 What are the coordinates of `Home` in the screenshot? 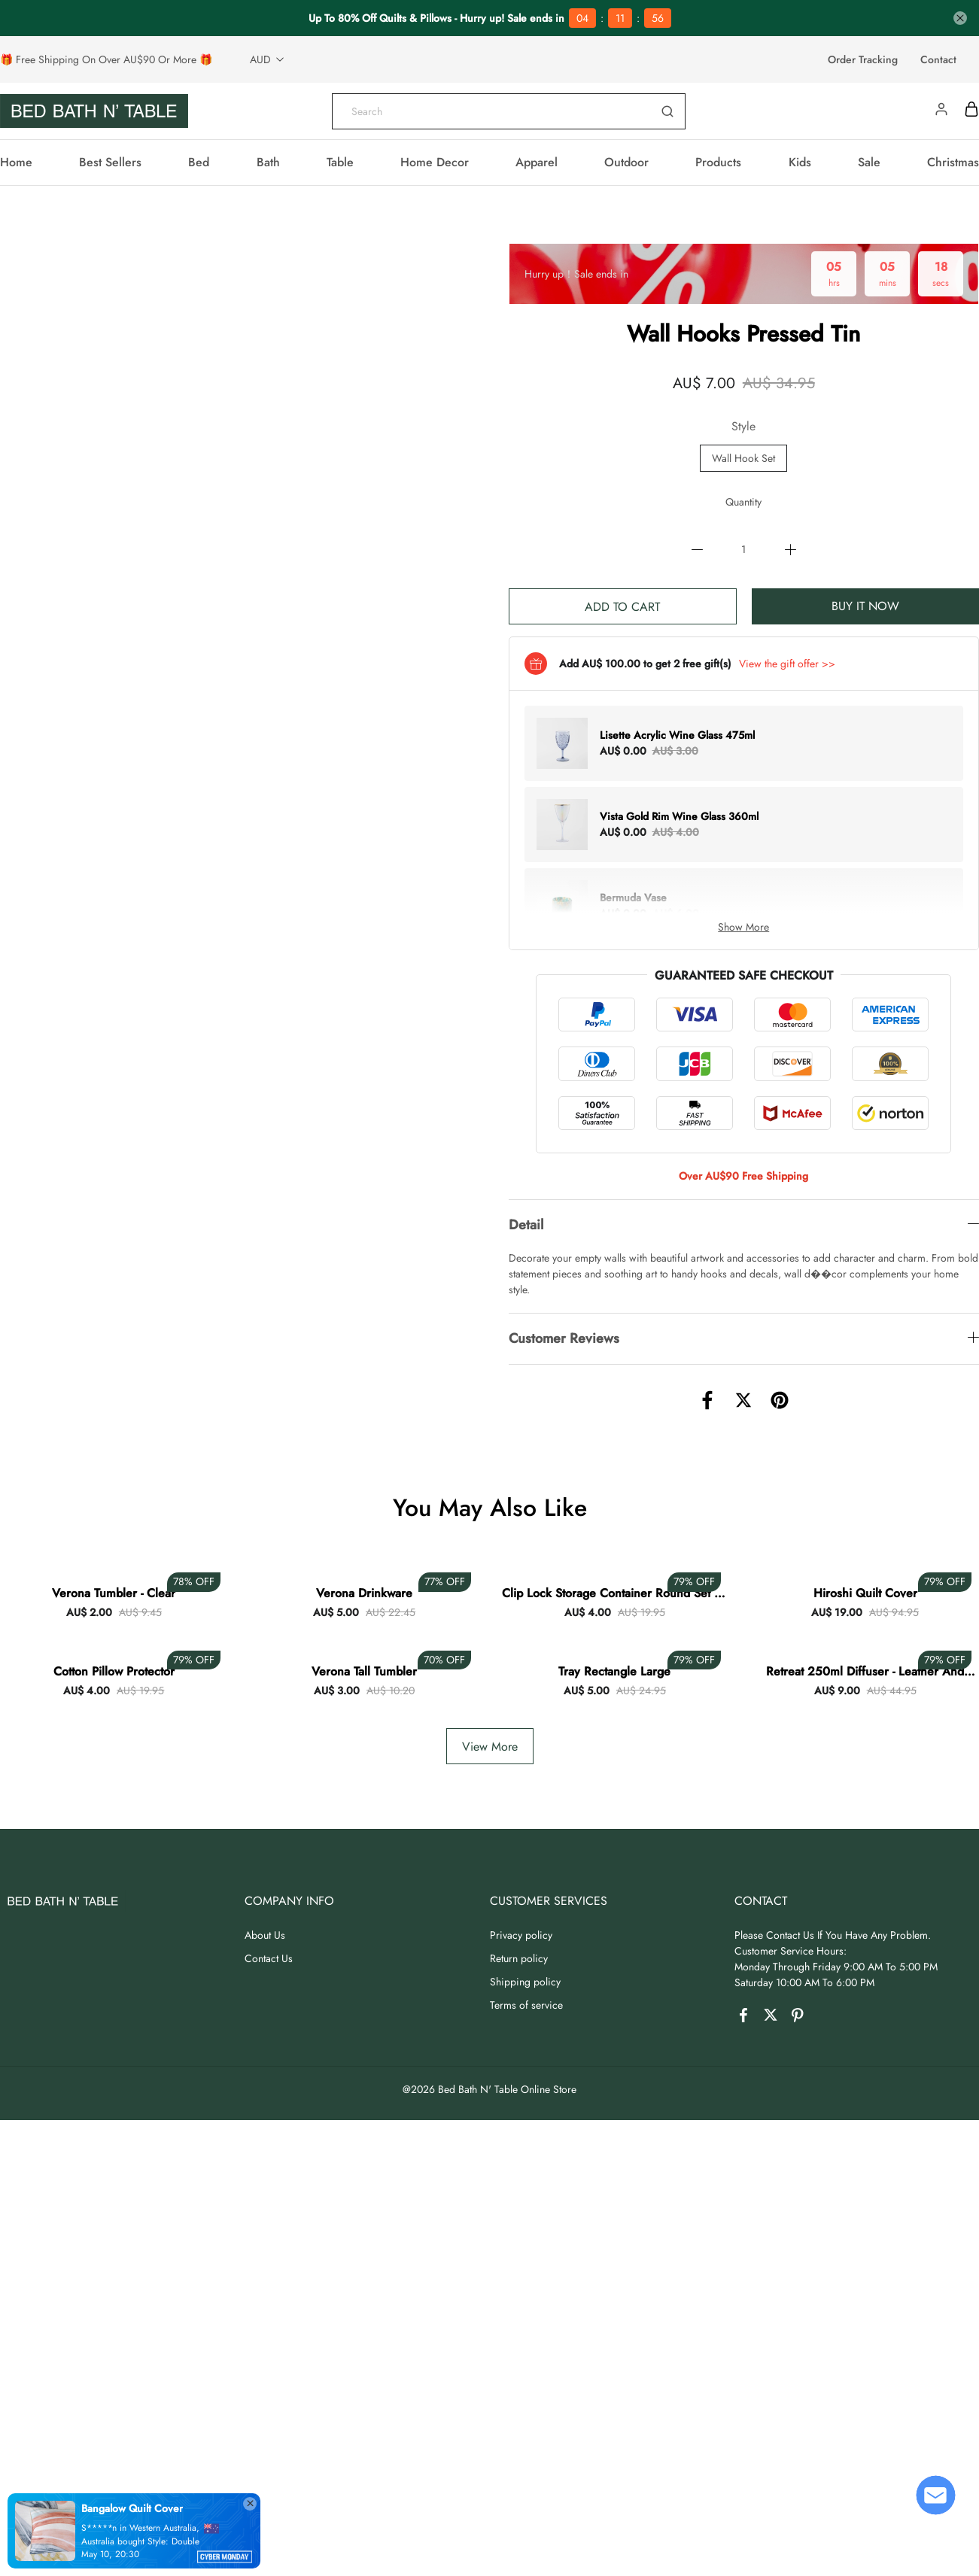 It's located at (16, 162).